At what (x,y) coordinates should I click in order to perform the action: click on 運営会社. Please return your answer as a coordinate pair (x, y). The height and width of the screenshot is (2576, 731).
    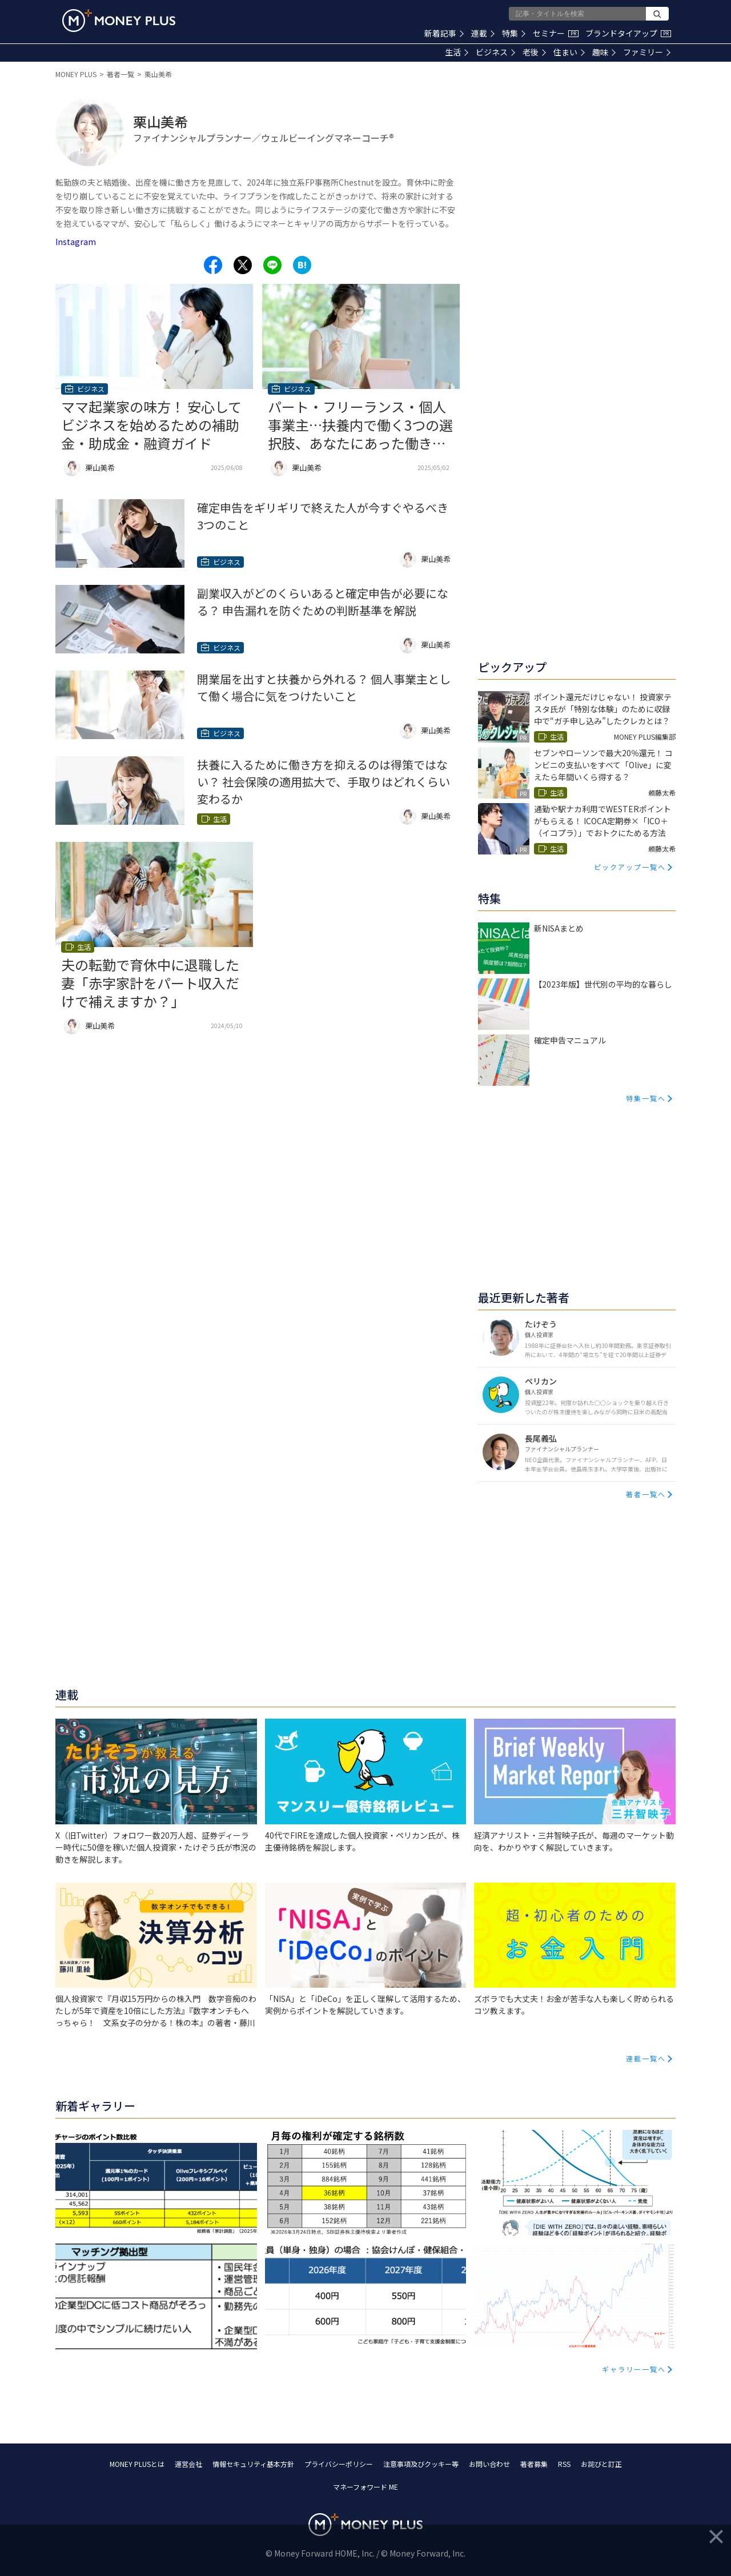
    Looking at the image, I should click on (188, 2464).